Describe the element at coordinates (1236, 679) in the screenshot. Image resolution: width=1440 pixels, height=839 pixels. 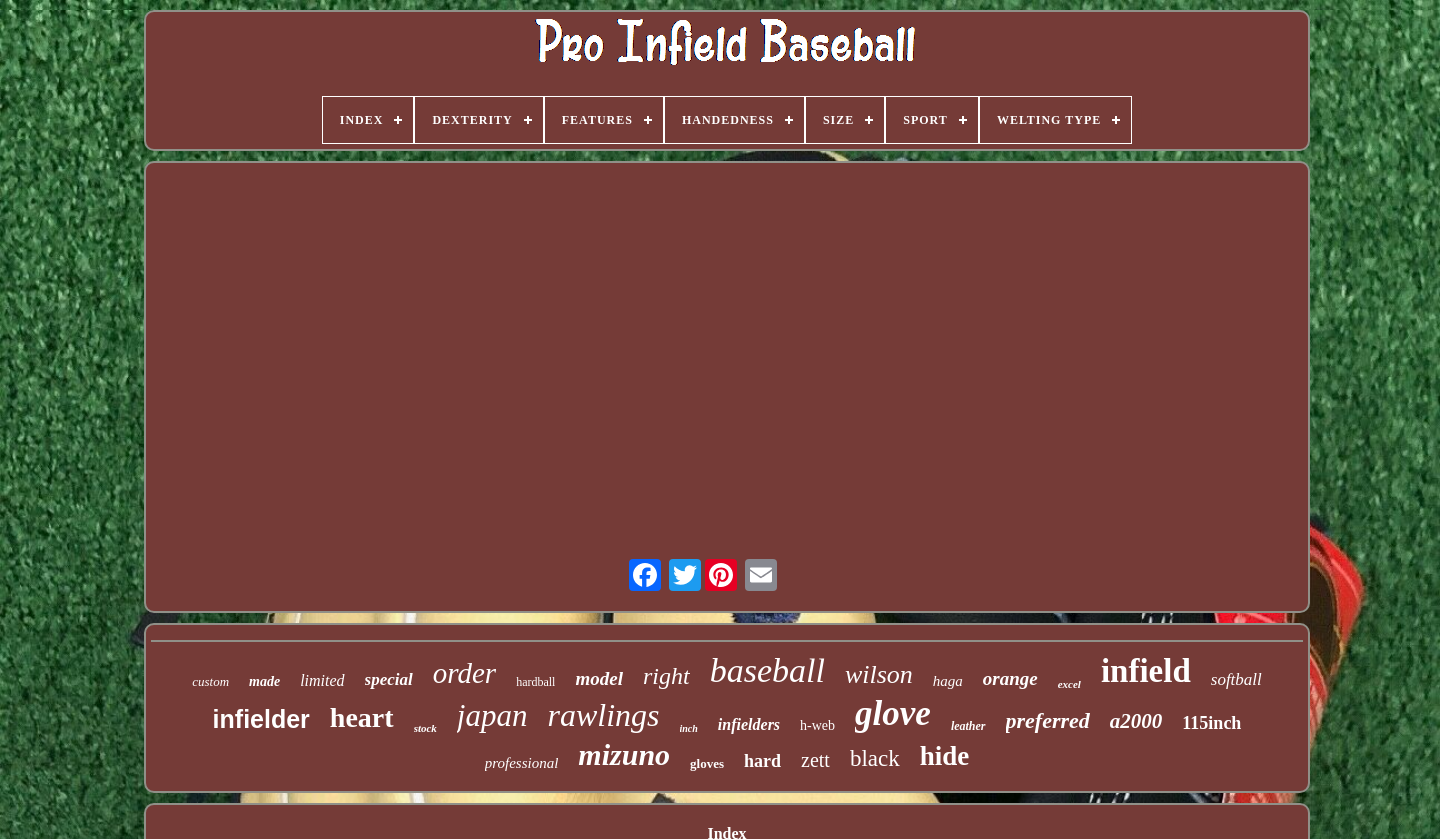
I see `softball` at that location.